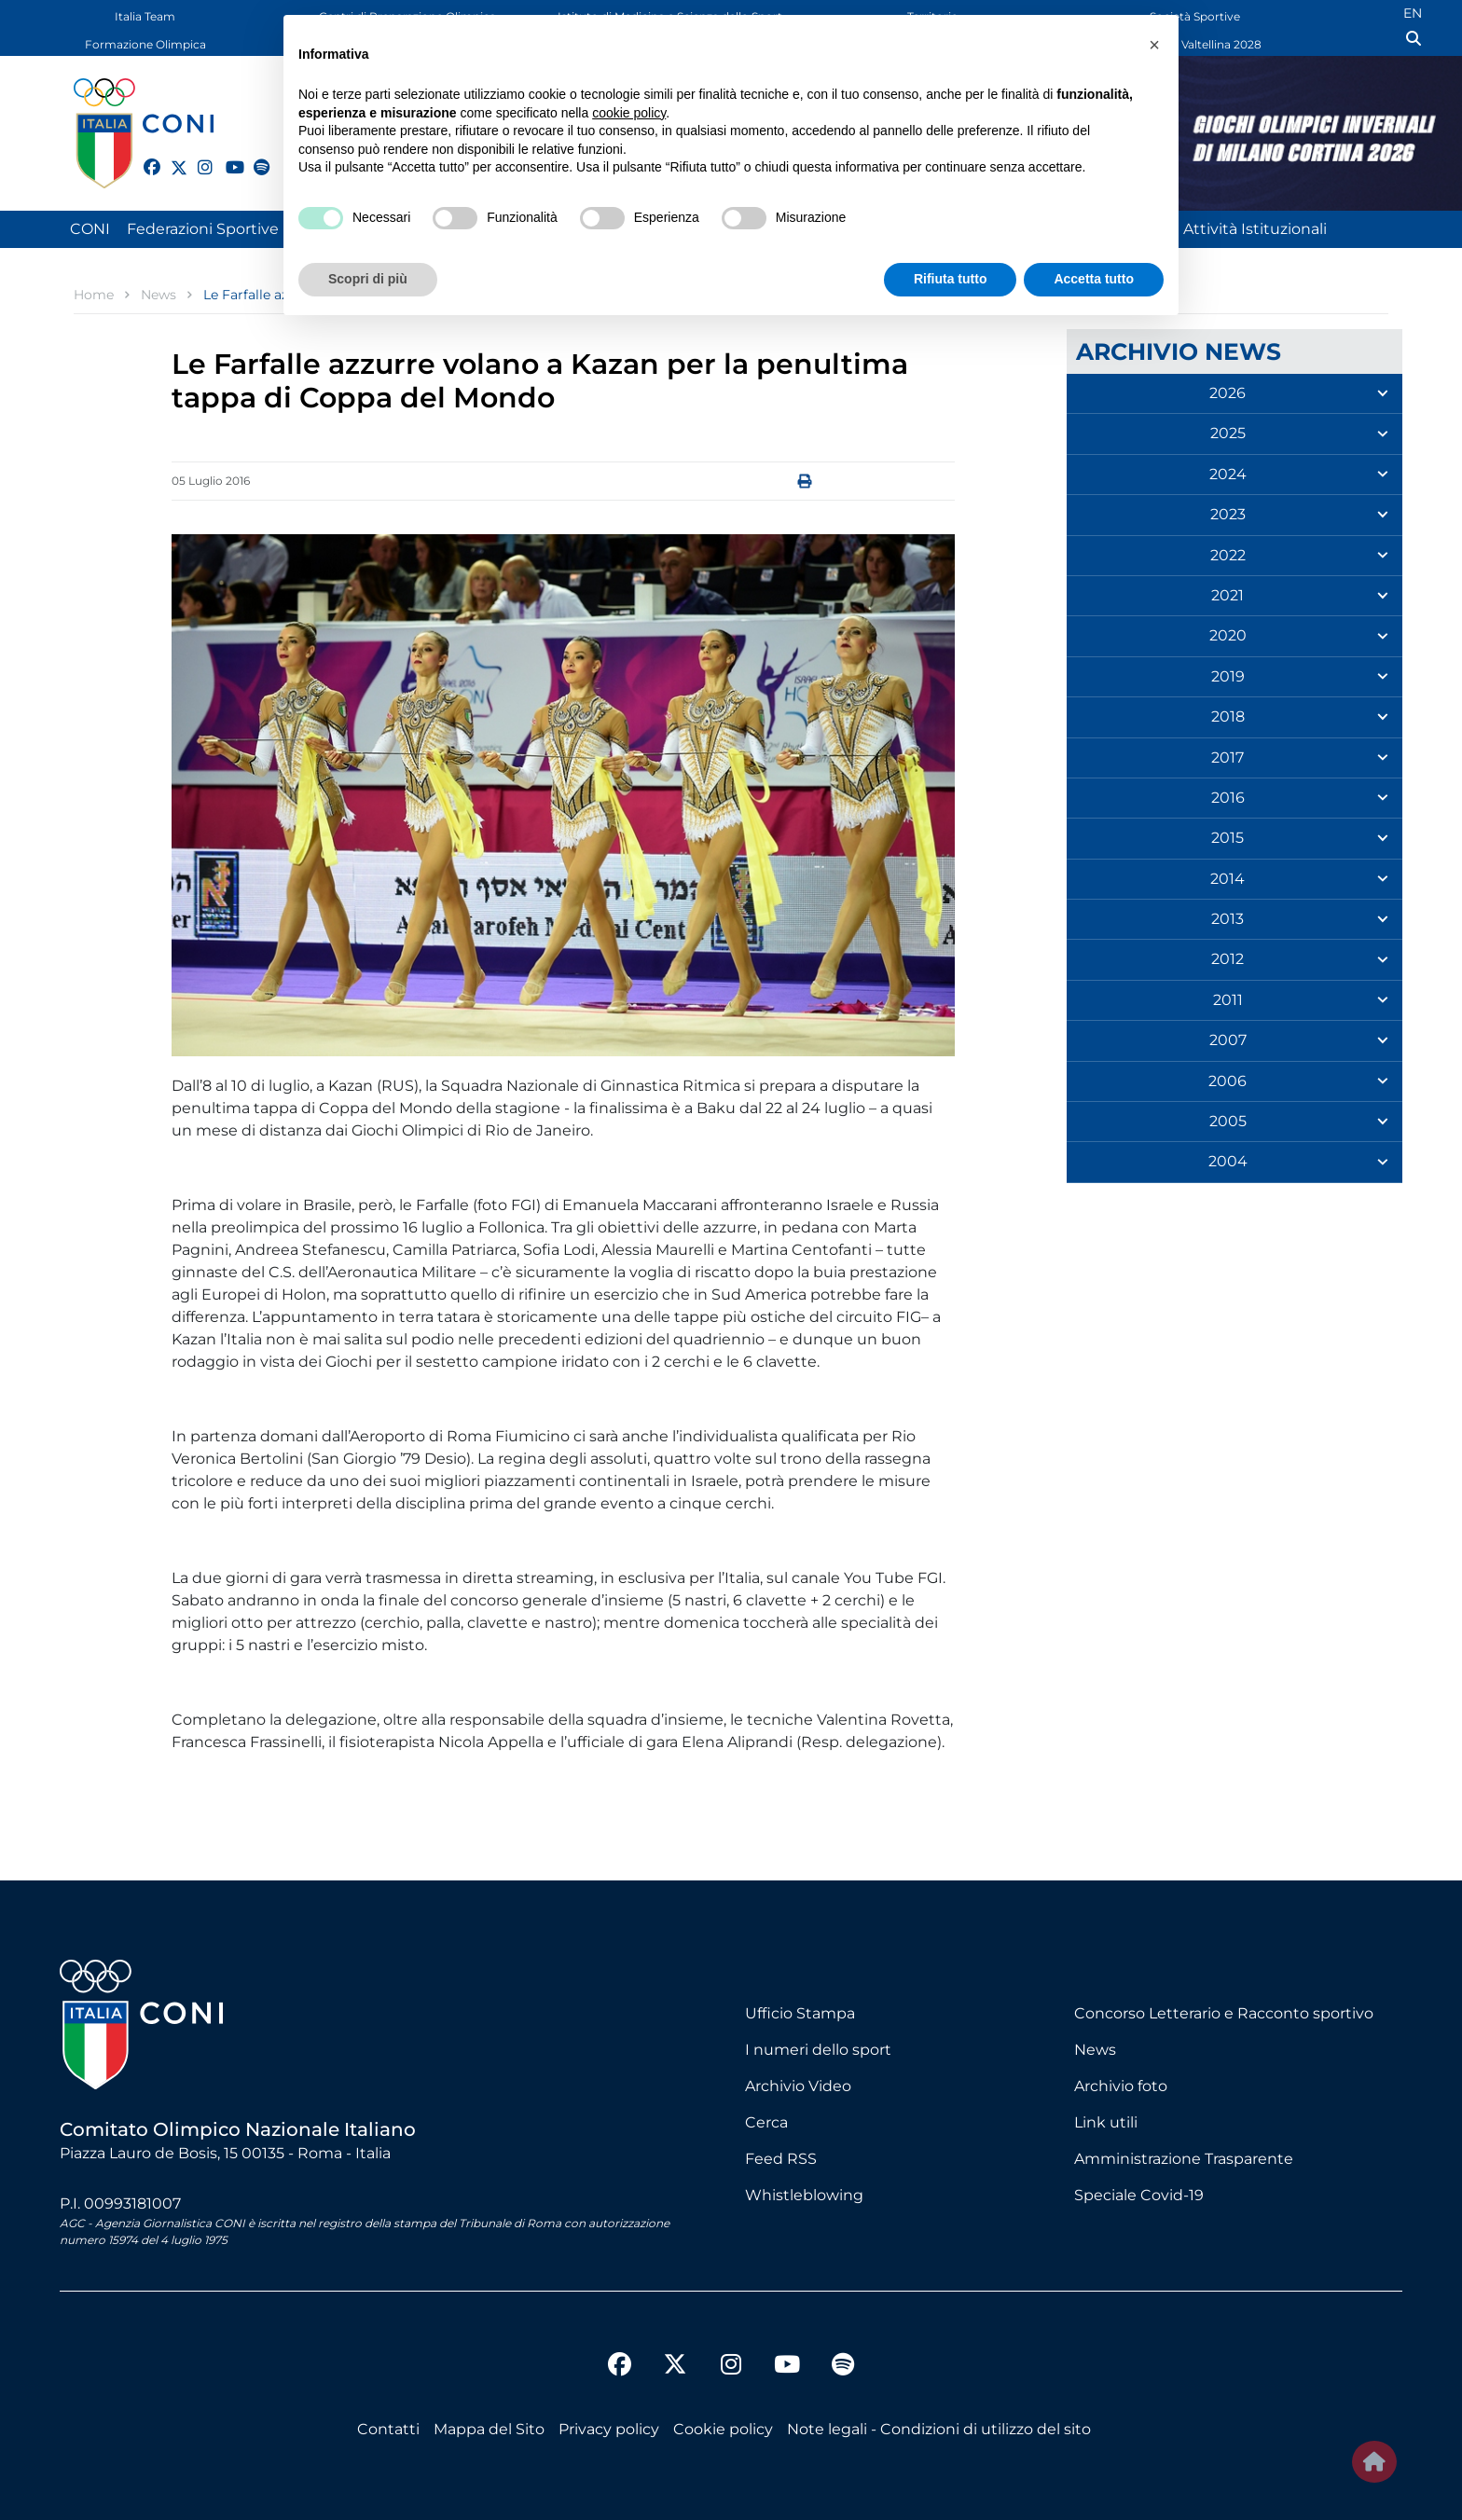 The width and height of the screenshot is (1462, 2520). Describe the element at coordinates (939, 2429) in the screenshot. I see `Note legali - Condizioni di utilizzo del sito` at that location.